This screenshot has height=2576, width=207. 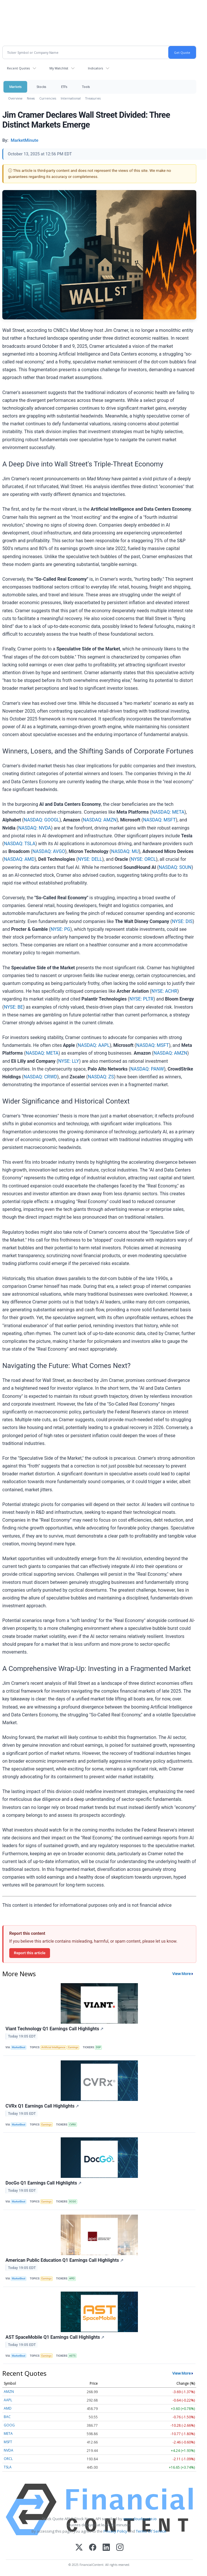 I want to click on AMZN, so click(x=9, y=2391).